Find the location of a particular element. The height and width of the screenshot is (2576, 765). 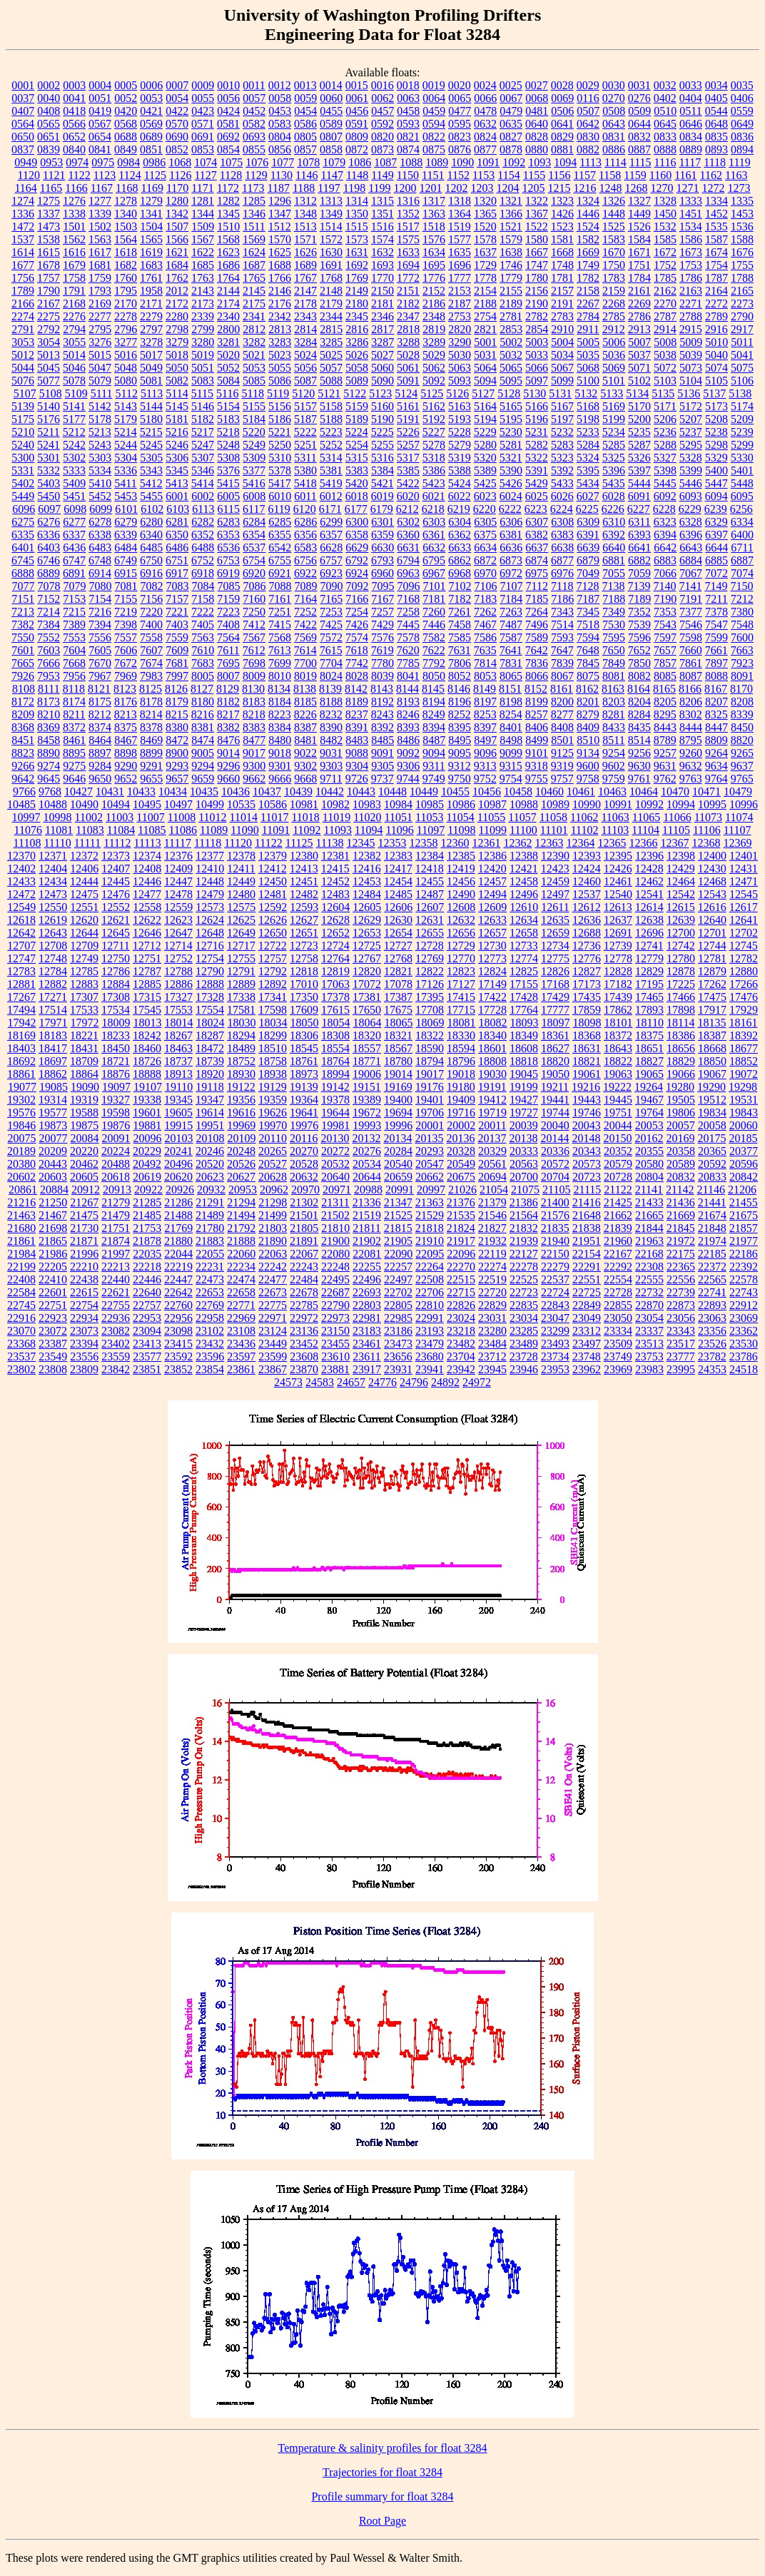

22055 is located at coordinates (210, 1254).